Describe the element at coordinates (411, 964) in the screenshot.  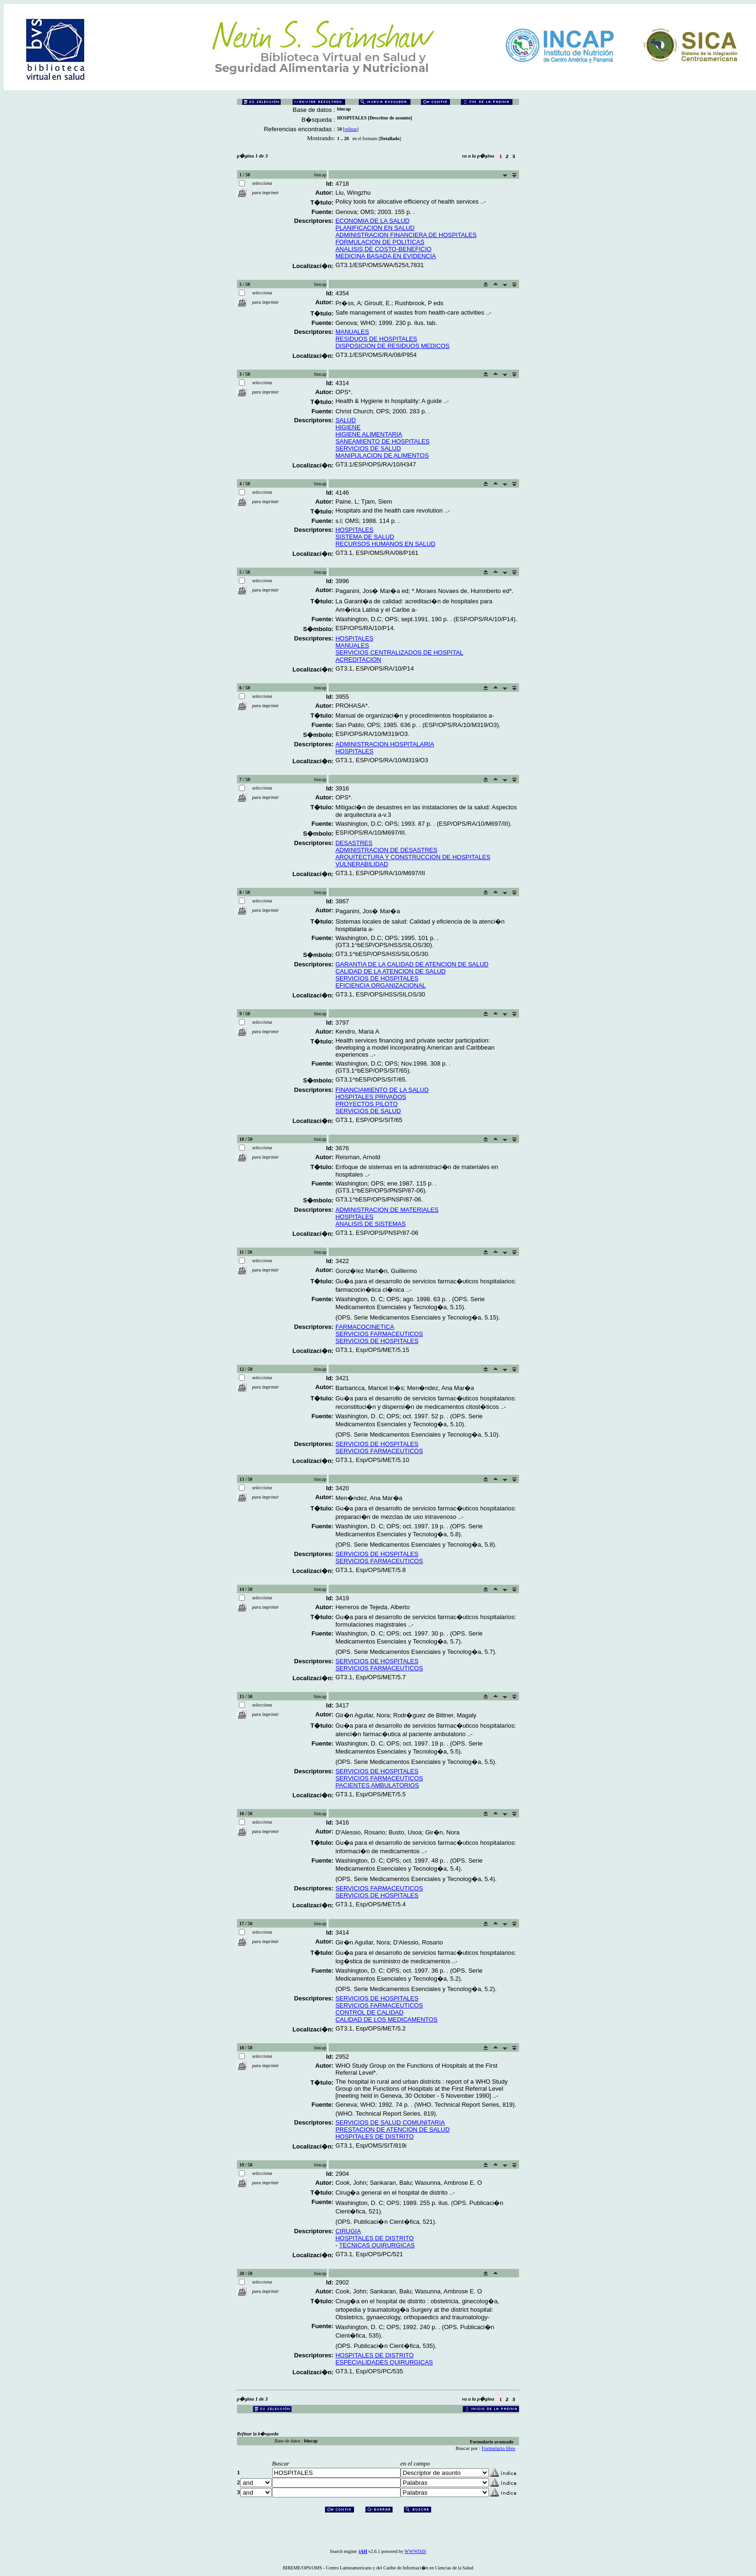
I see `GARANTIA DE LA CALIDAD DE ATENCION DE SALUD` at that location.